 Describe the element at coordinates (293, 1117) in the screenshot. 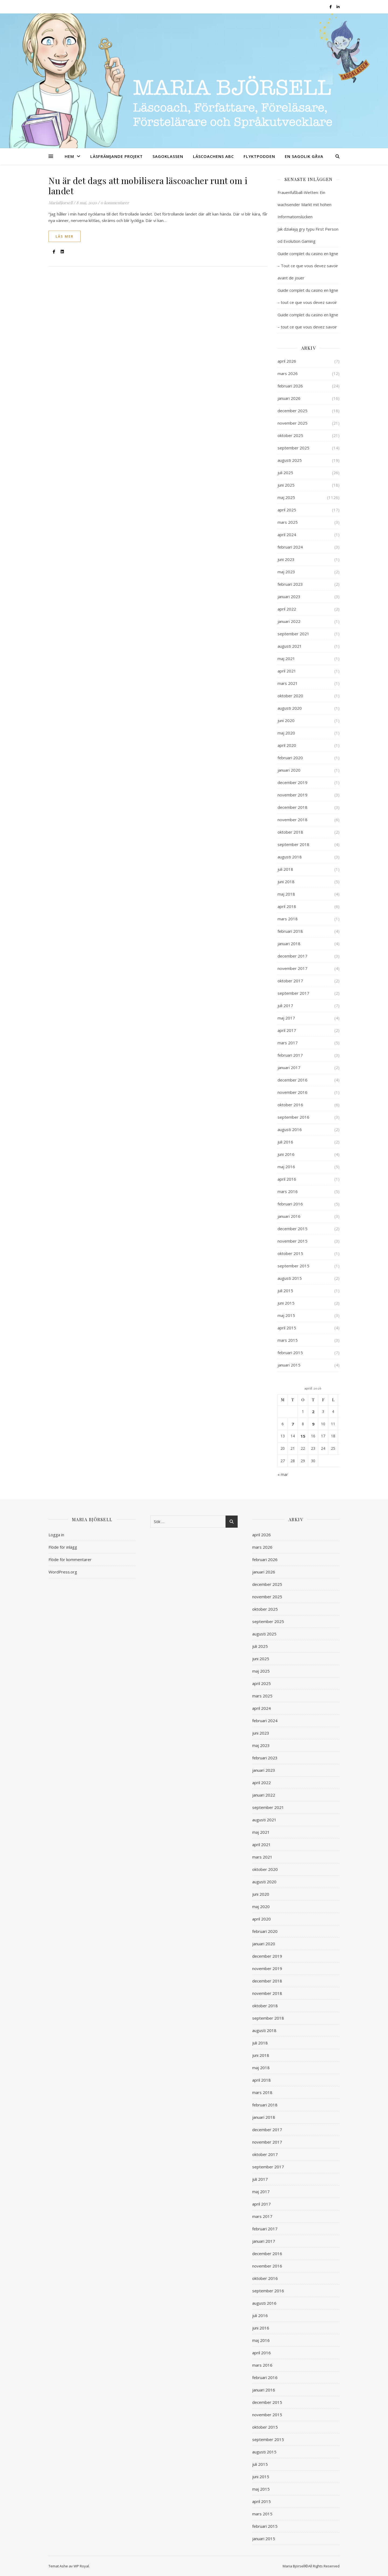

I see `september 2016` at that location.